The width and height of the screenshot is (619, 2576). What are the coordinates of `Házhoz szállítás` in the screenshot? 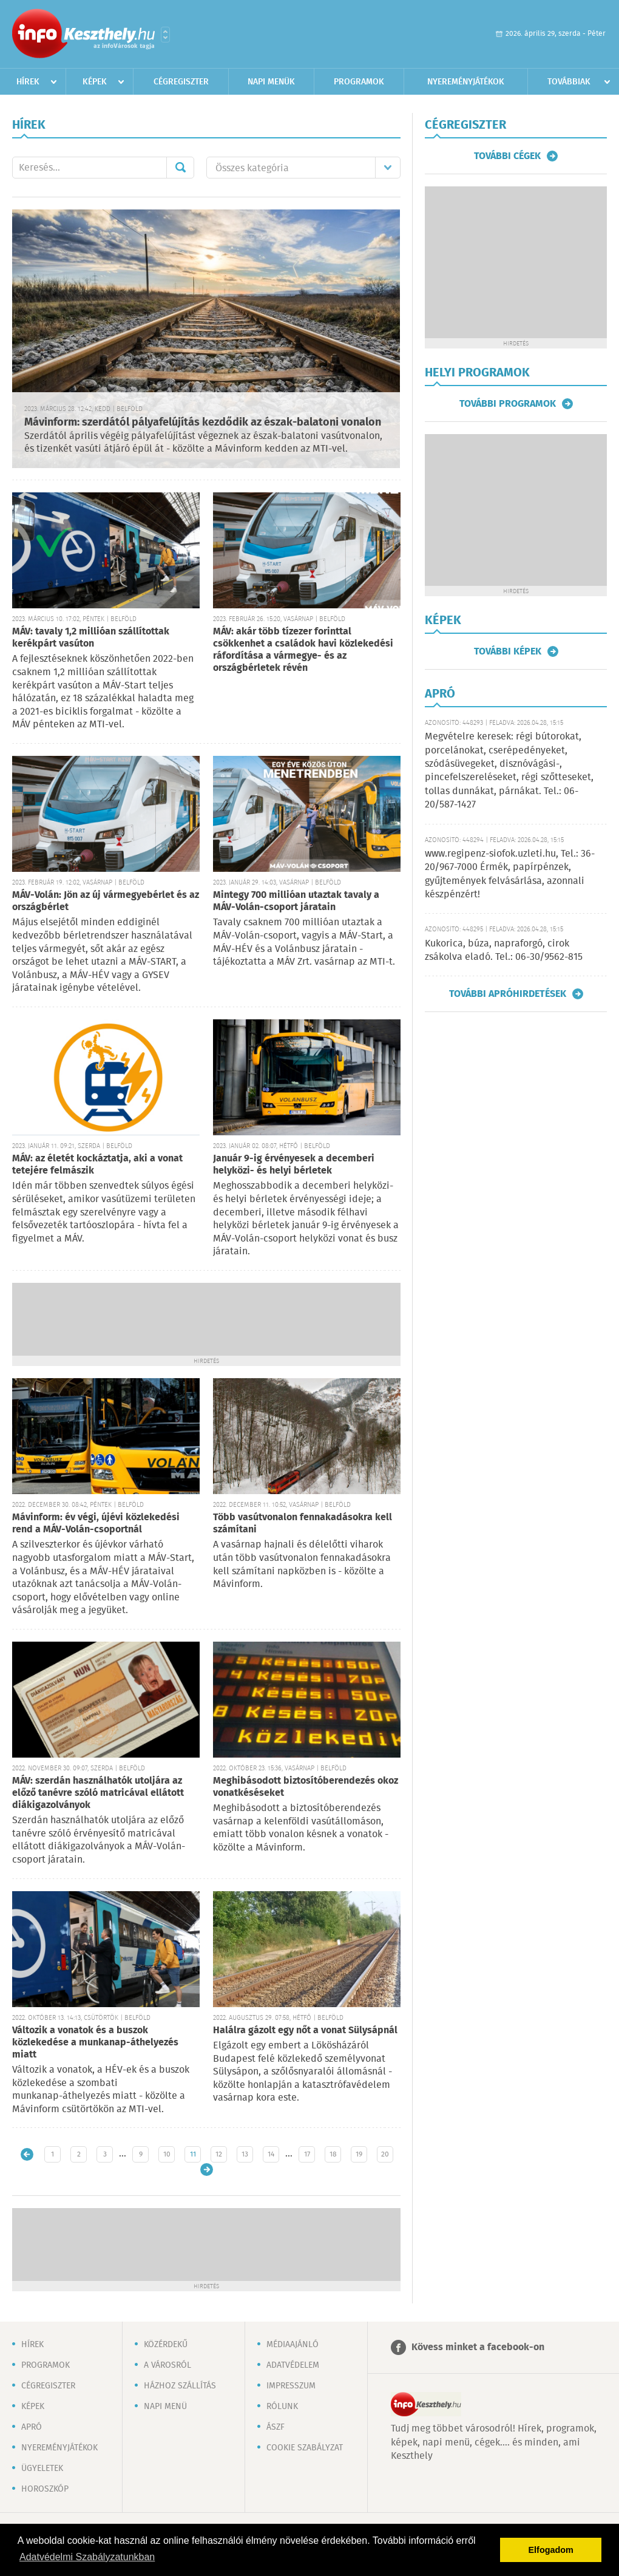 It's located at (180, 2386).